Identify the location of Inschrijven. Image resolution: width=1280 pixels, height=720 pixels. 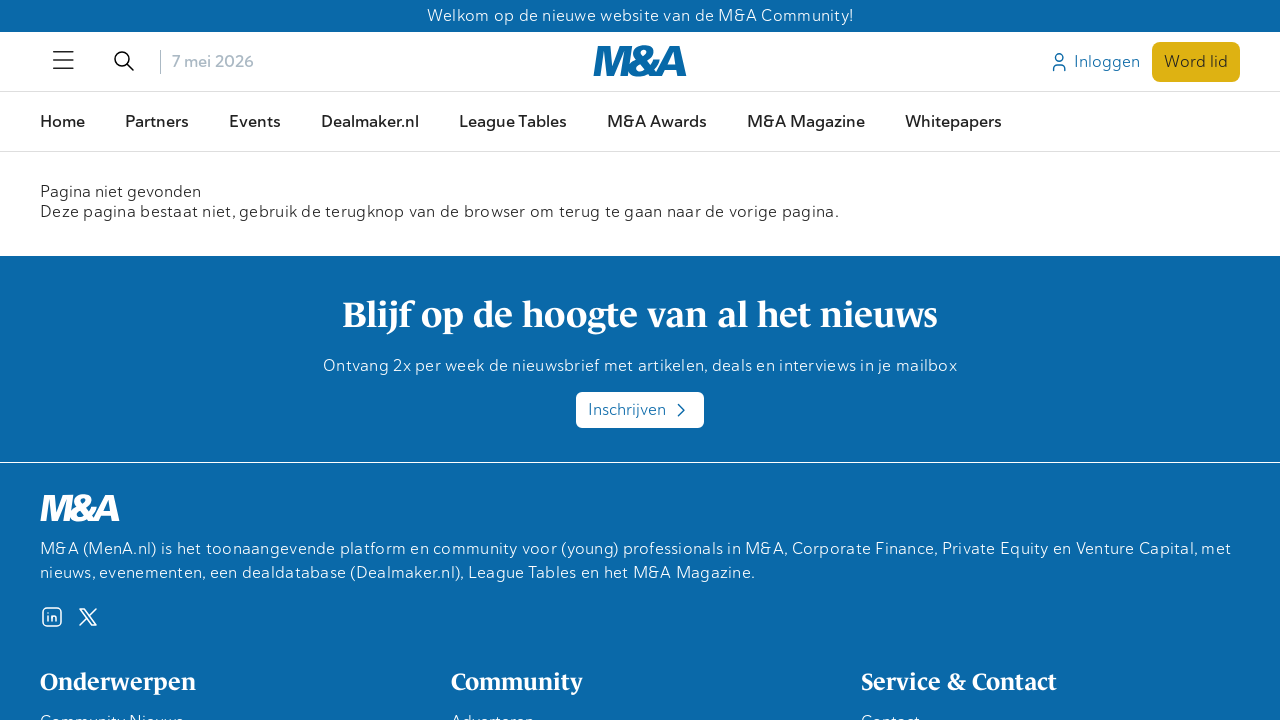
(640, 410).